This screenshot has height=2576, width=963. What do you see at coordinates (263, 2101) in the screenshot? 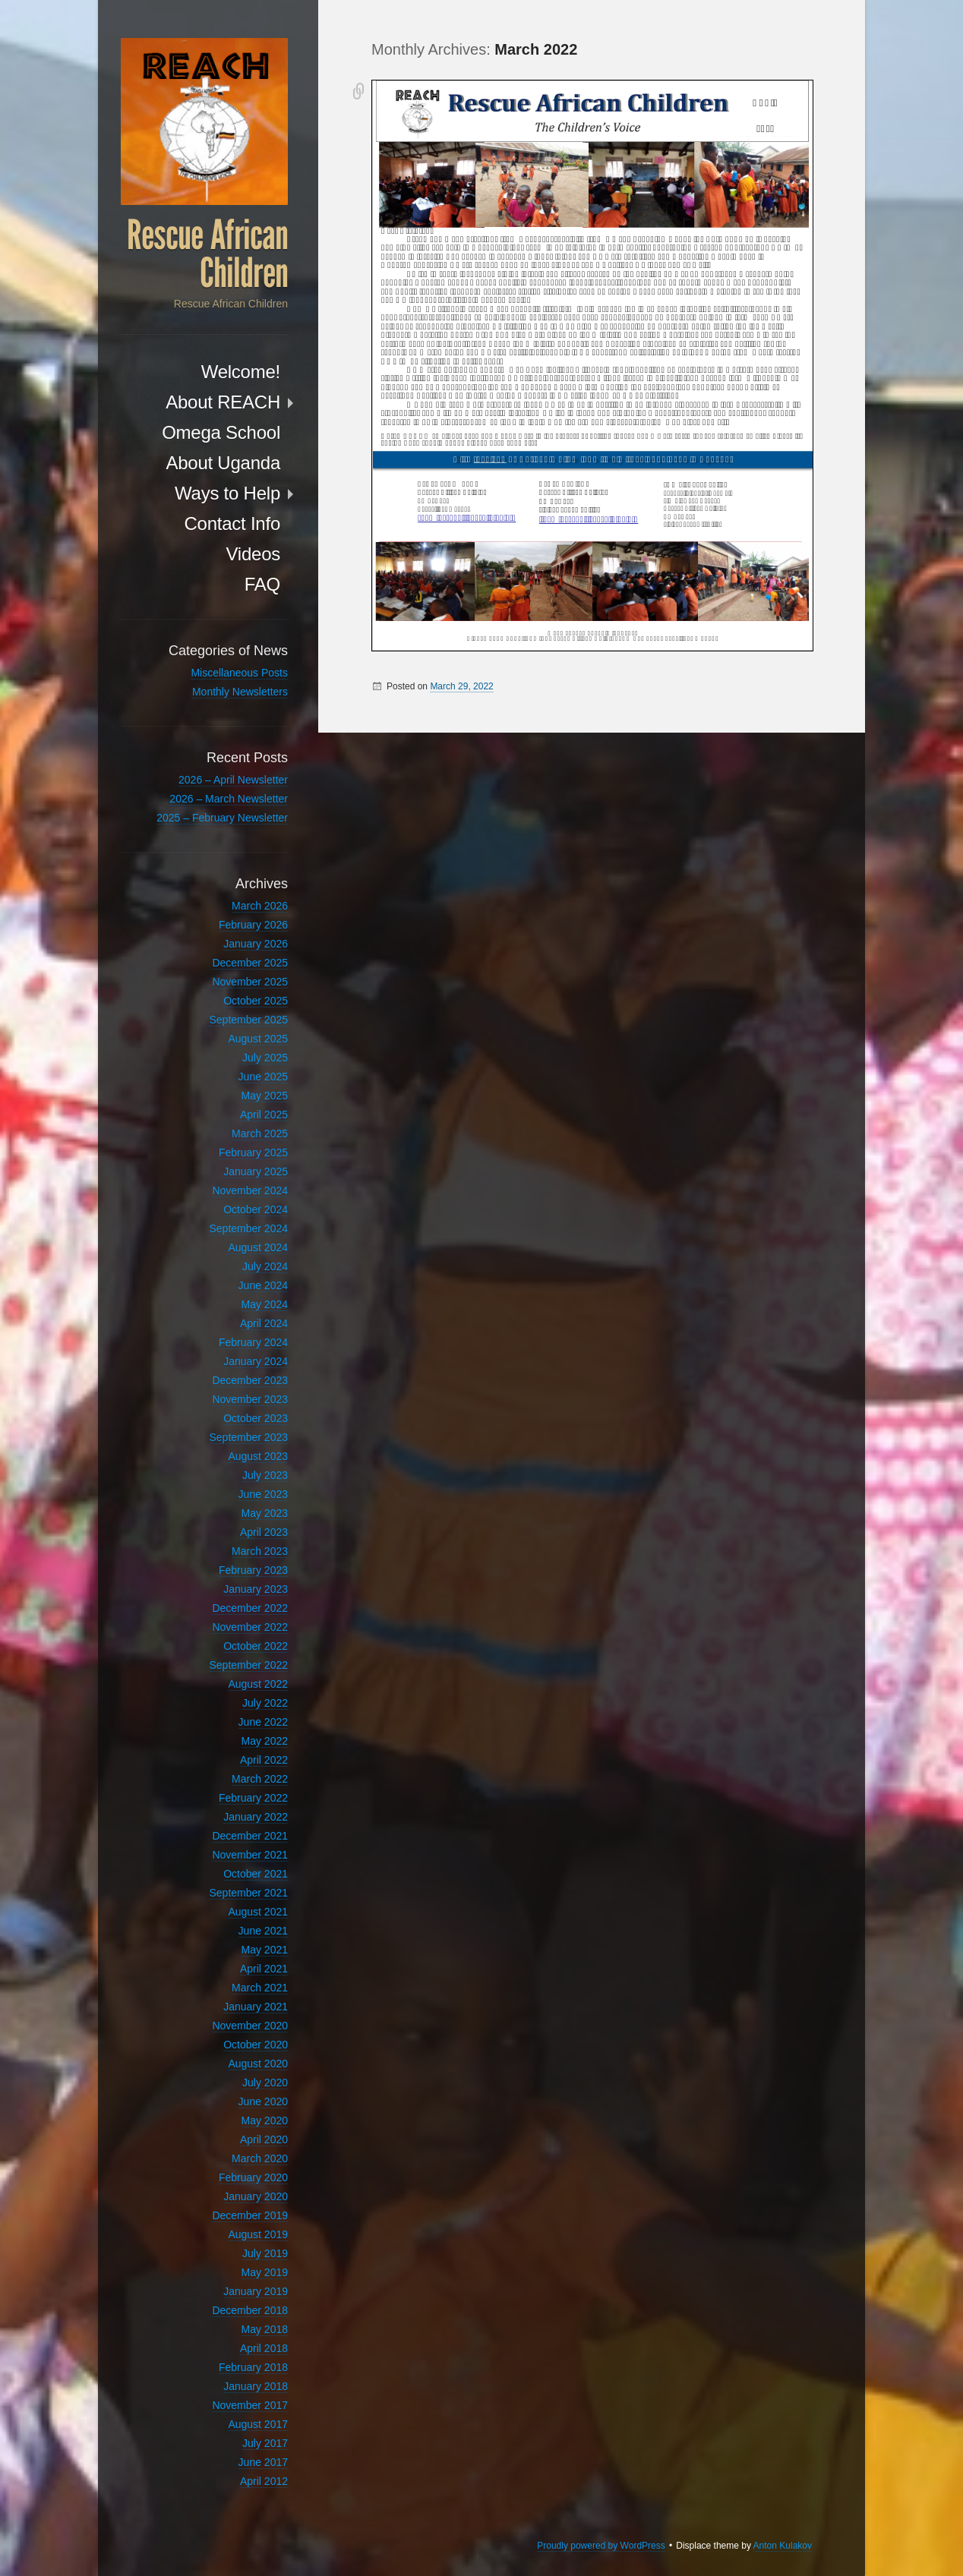
I see `June 2020` at bounding box center [263, 2101].